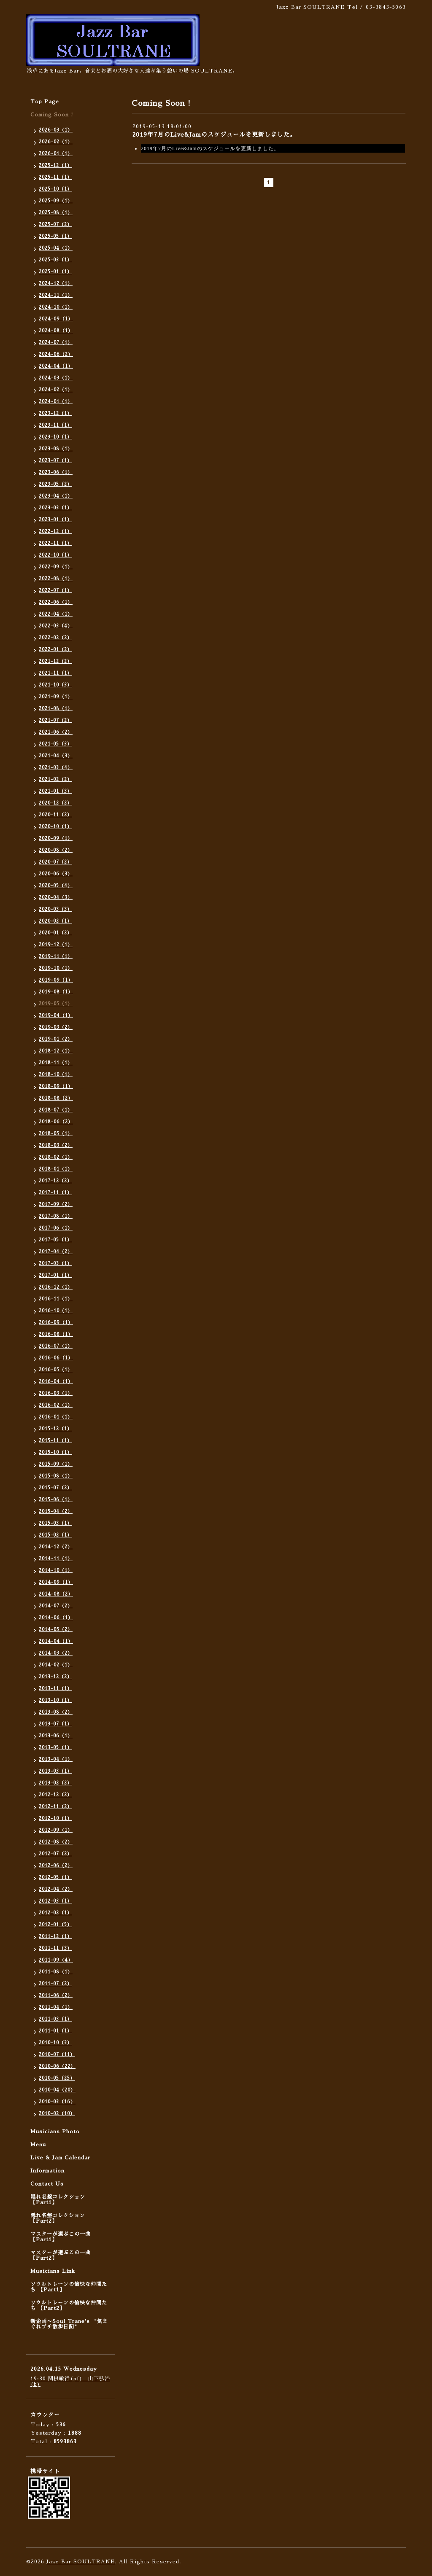 The height and width of the screenshot is (2576, 432). Describe the element at coordinates (56, 1558) in the screenshot. I see `2014-11（1）` at that location.